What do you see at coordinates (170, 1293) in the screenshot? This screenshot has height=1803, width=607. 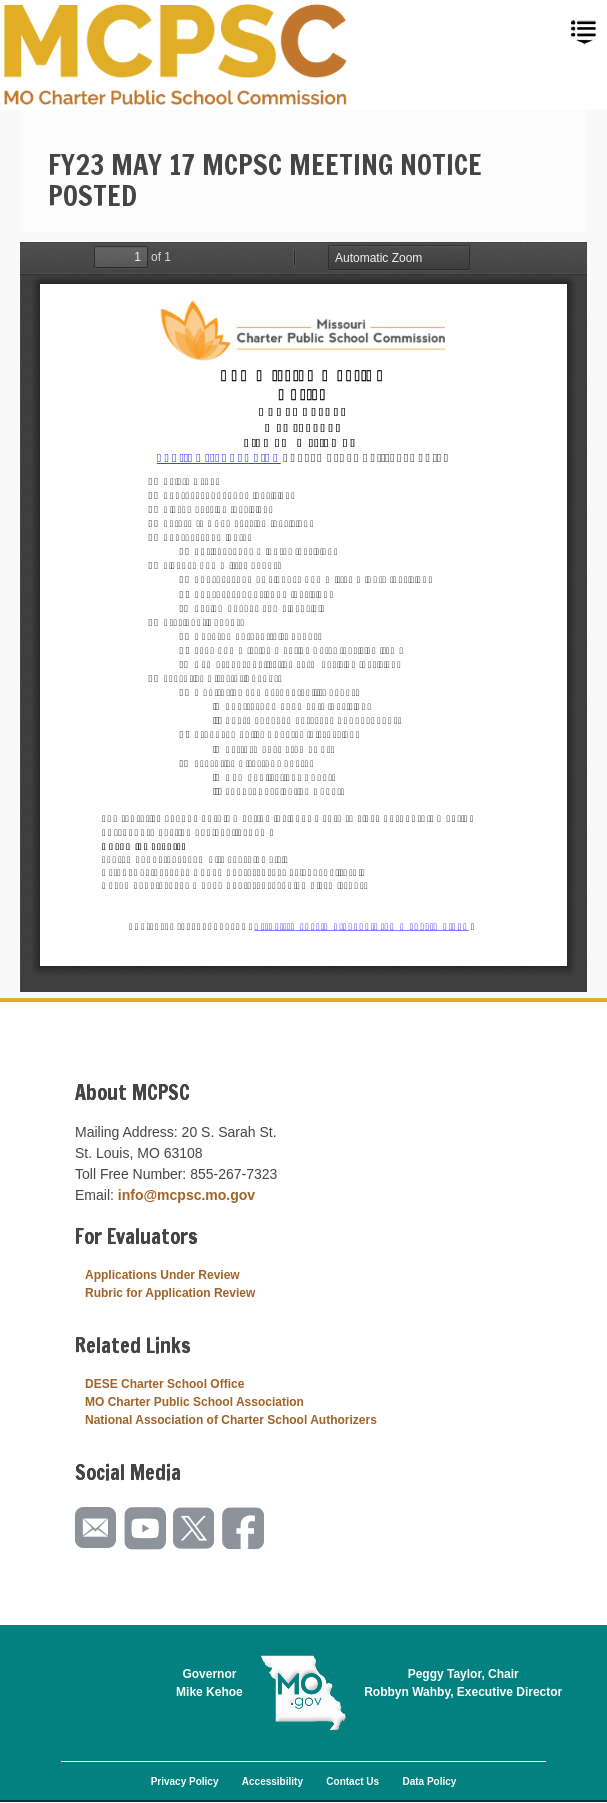 I see `Rubric for Application Review` at bounding box center [170, 1293].